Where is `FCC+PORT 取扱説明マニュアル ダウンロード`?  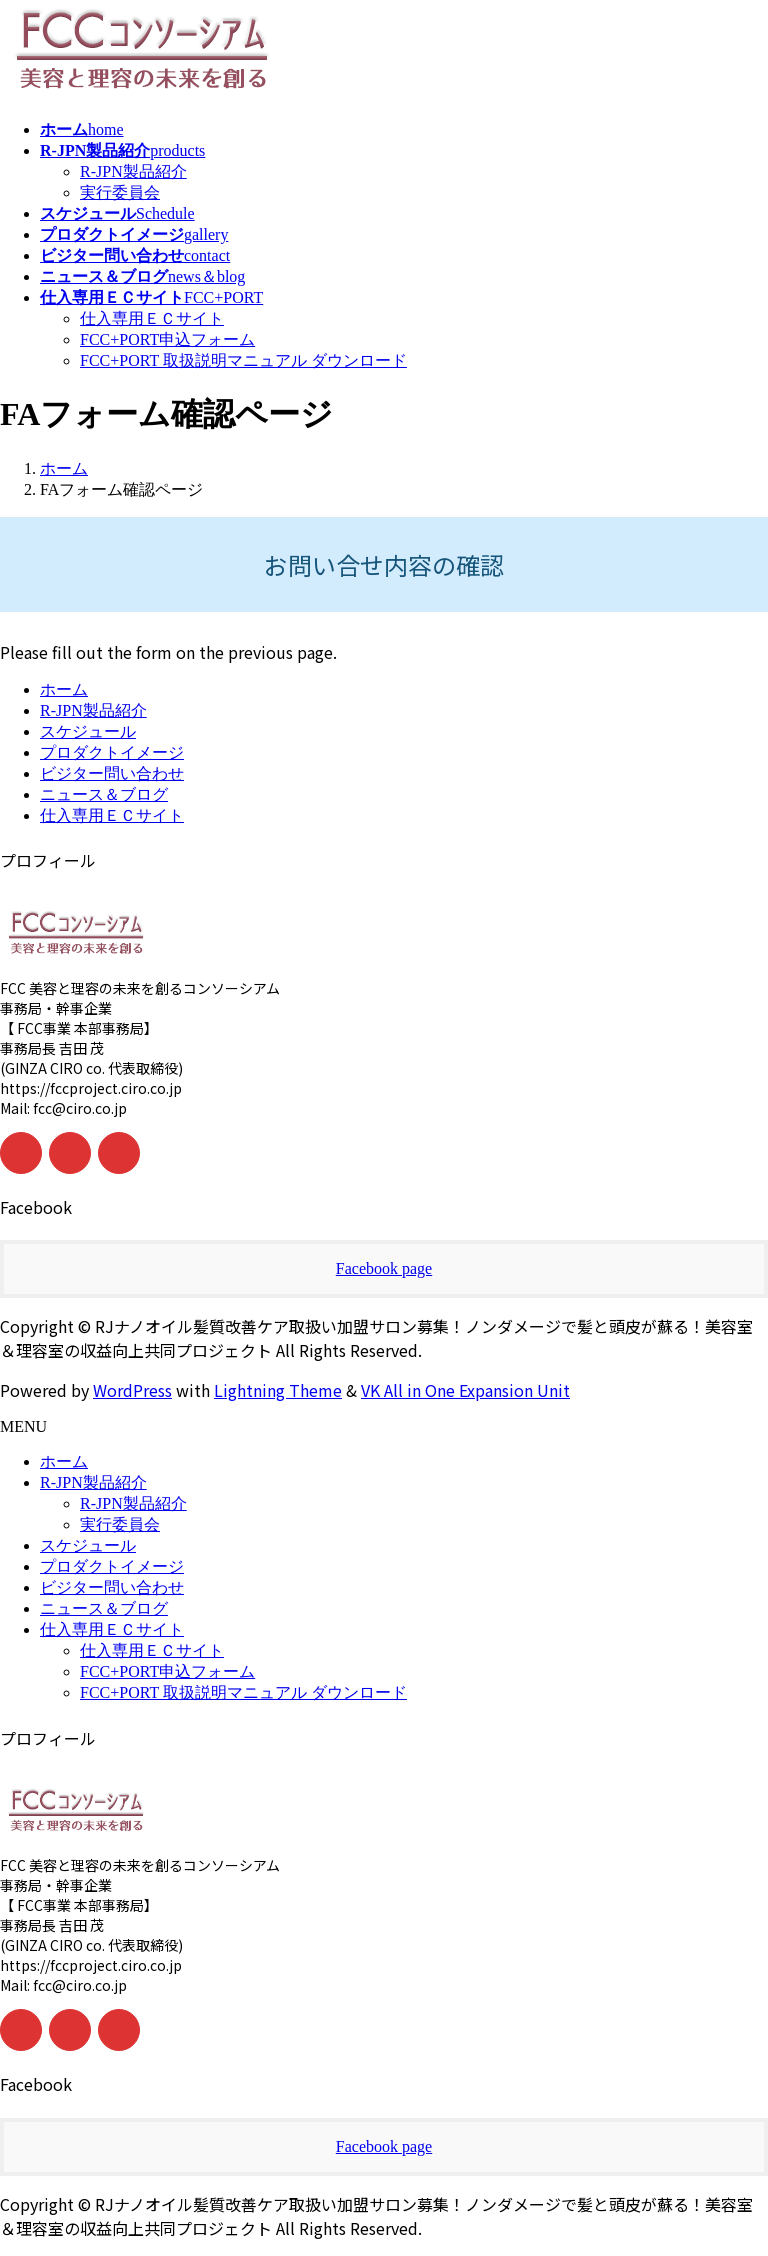 FCC+PORT 取扱説明マニュアル ダウンロード is located at coordinates (243, 360).